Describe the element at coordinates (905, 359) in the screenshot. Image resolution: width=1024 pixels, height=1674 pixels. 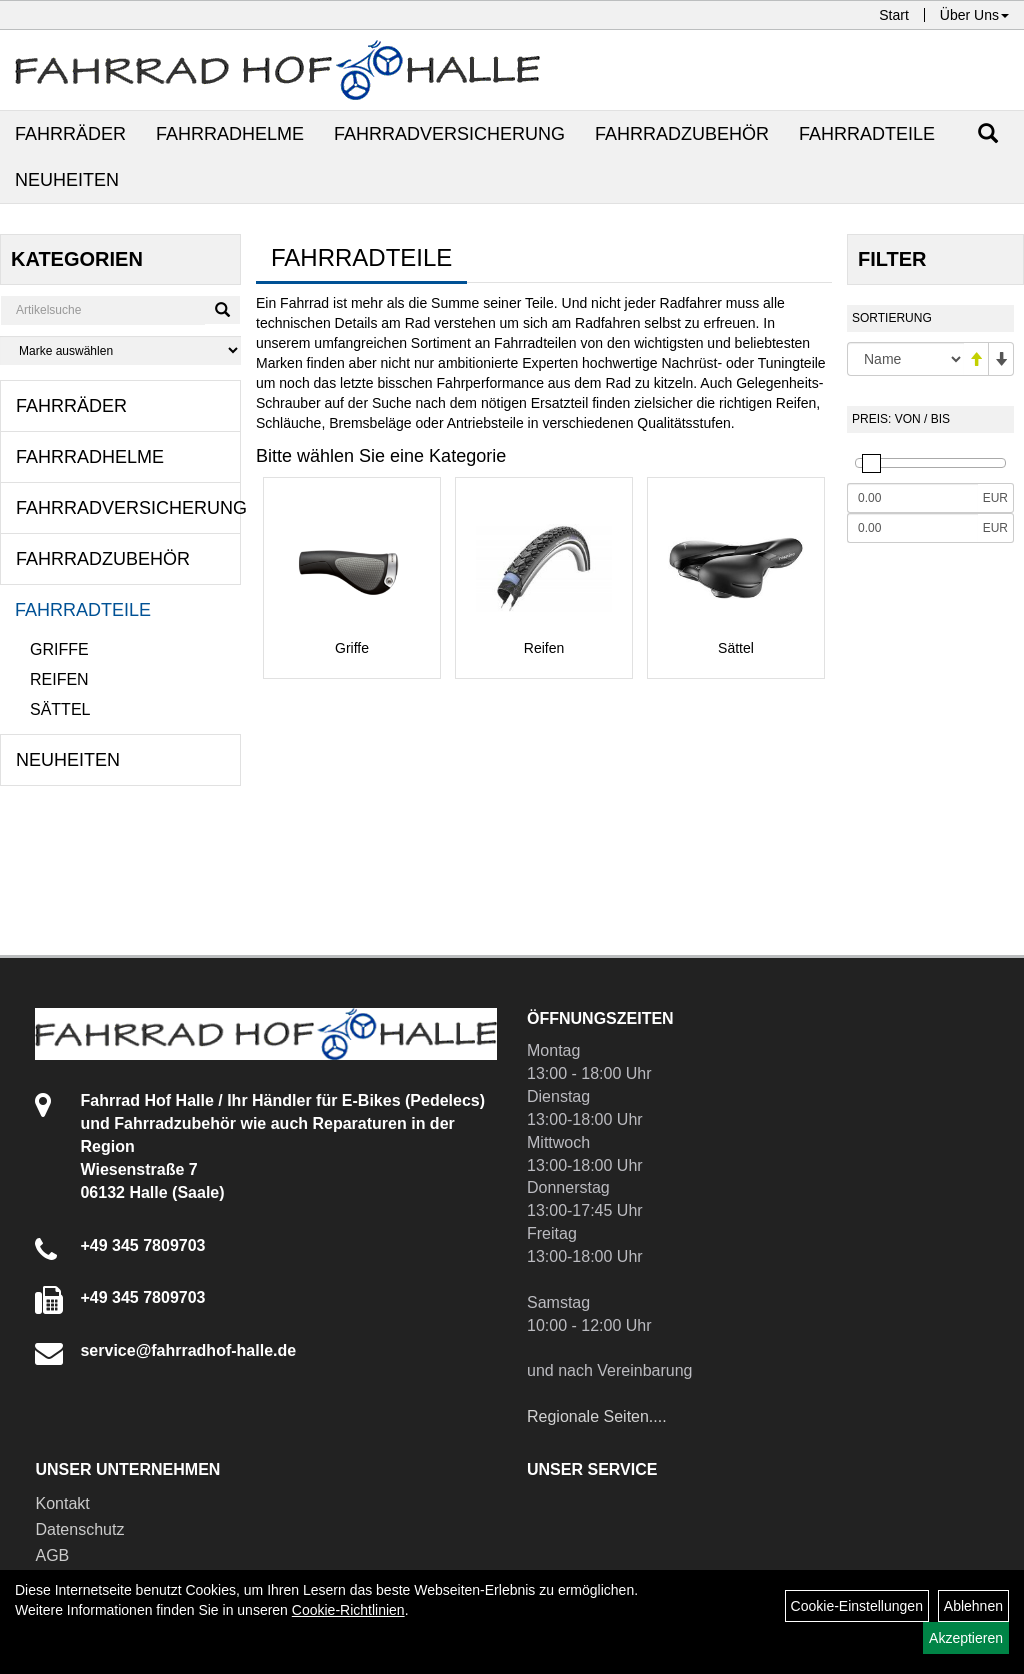
I see `[Sortierung]` at that location.